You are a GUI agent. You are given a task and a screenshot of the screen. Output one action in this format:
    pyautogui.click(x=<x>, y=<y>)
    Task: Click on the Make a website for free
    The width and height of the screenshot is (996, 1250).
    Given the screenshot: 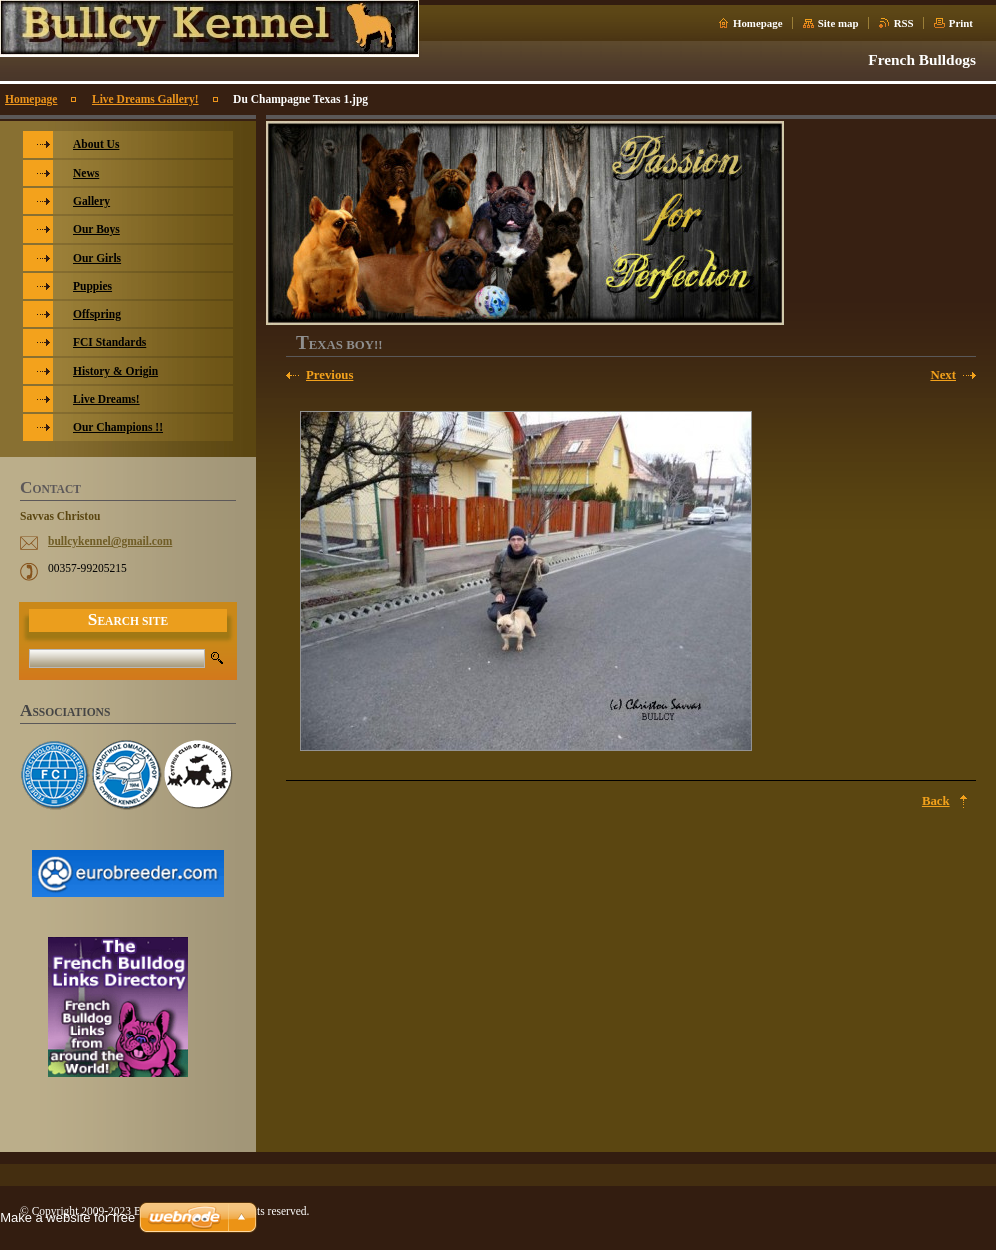 What is the action you would take?
    pyautogui.click(x=67, y=1217)
    